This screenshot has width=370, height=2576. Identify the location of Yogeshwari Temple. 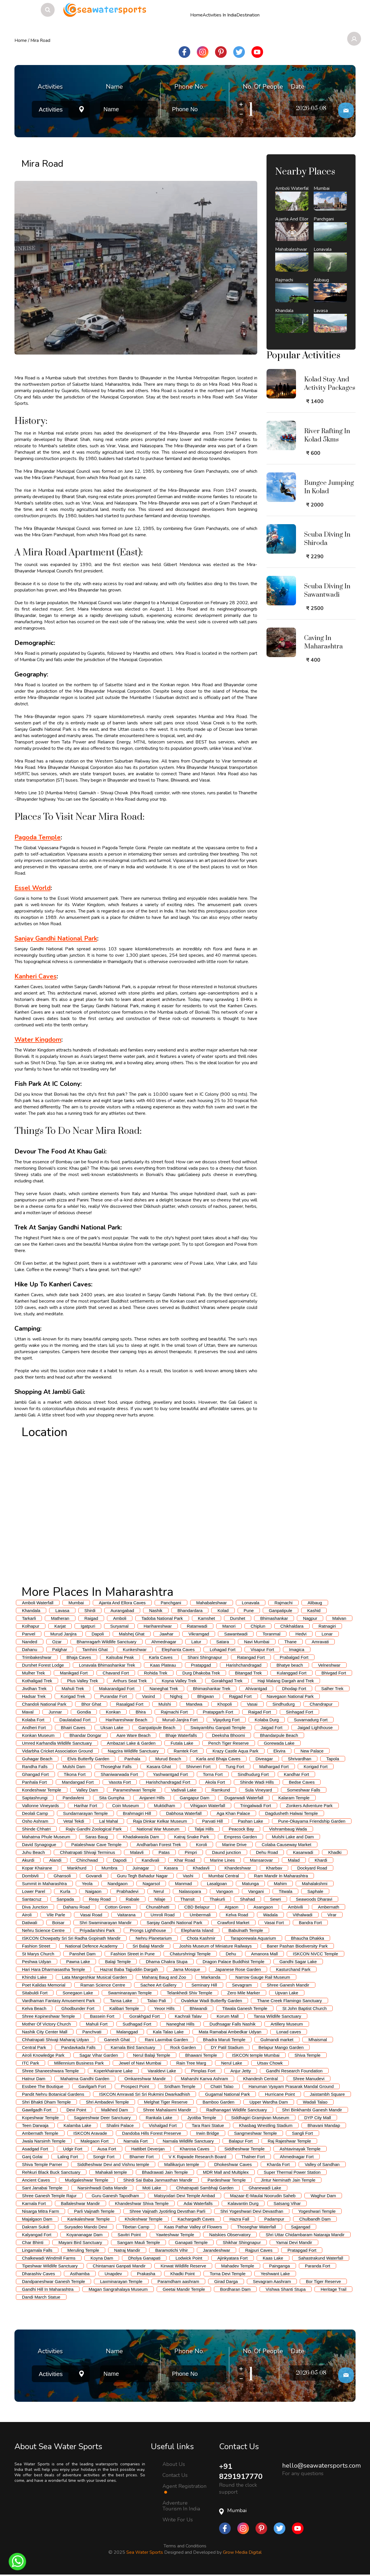
(317, 2211).